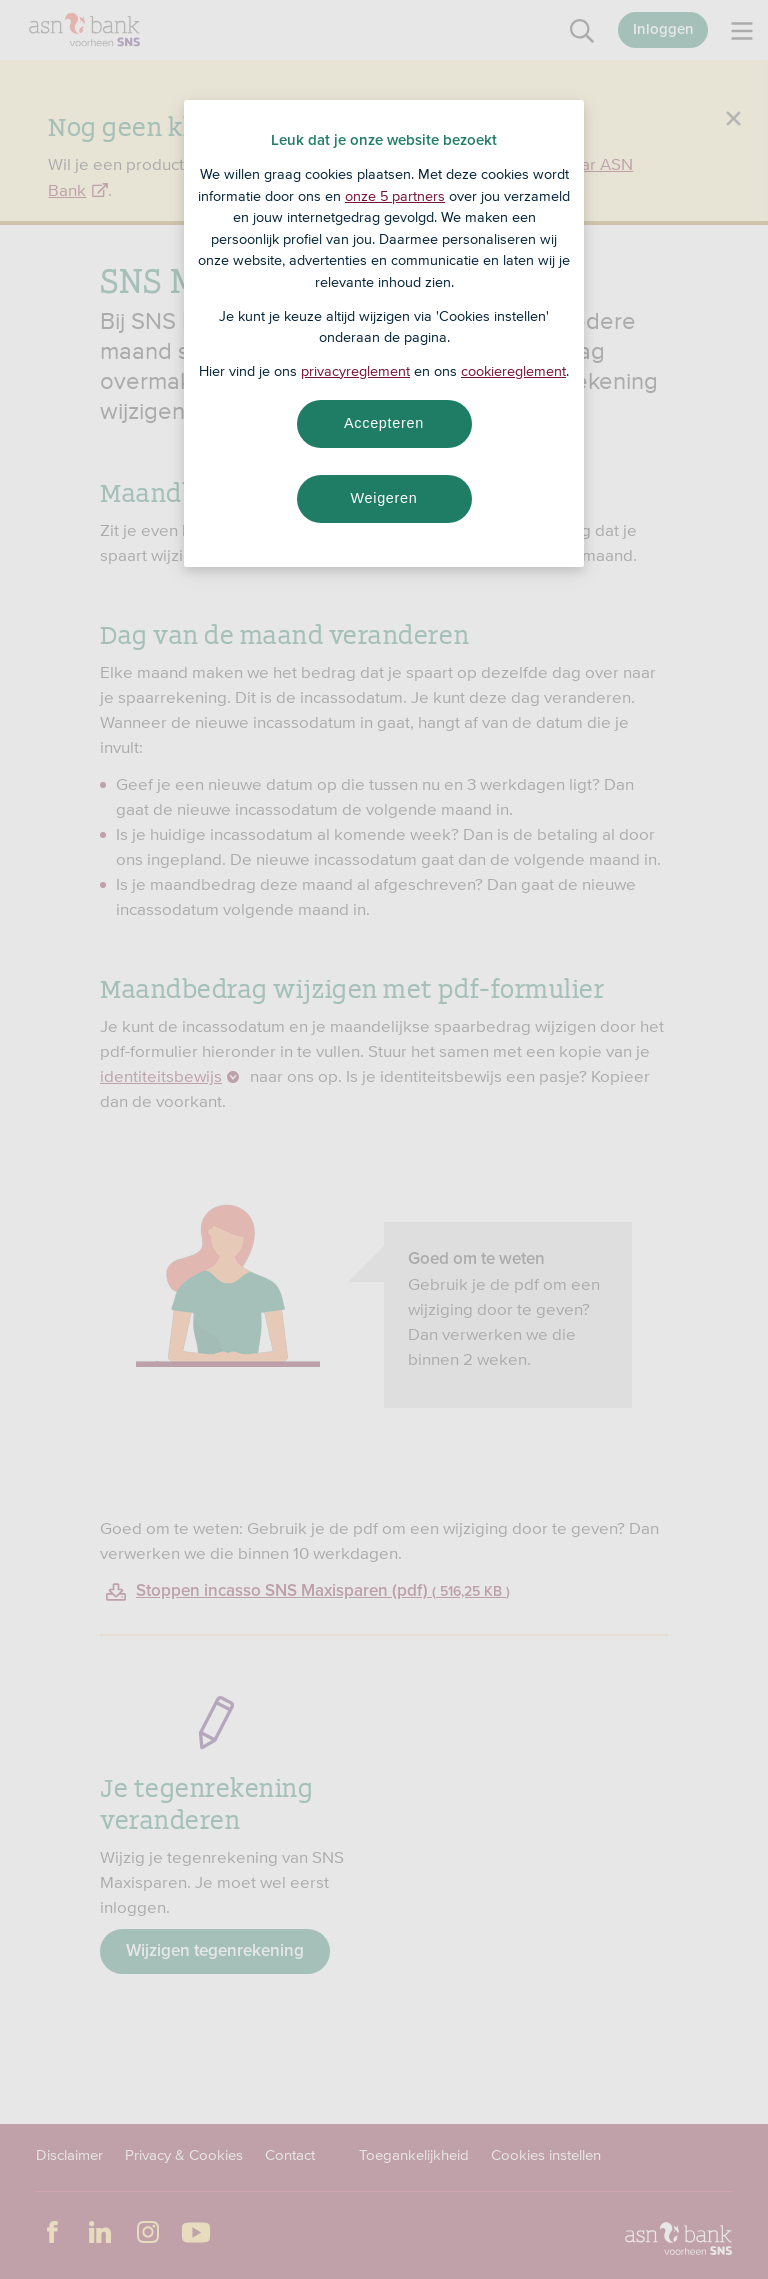 The width and height of the screenshot is (768, 2279). What do you see at coordinates (395, 196) in the screenshot?
I see `onze 5 partners` at bounding box center [395, 196].